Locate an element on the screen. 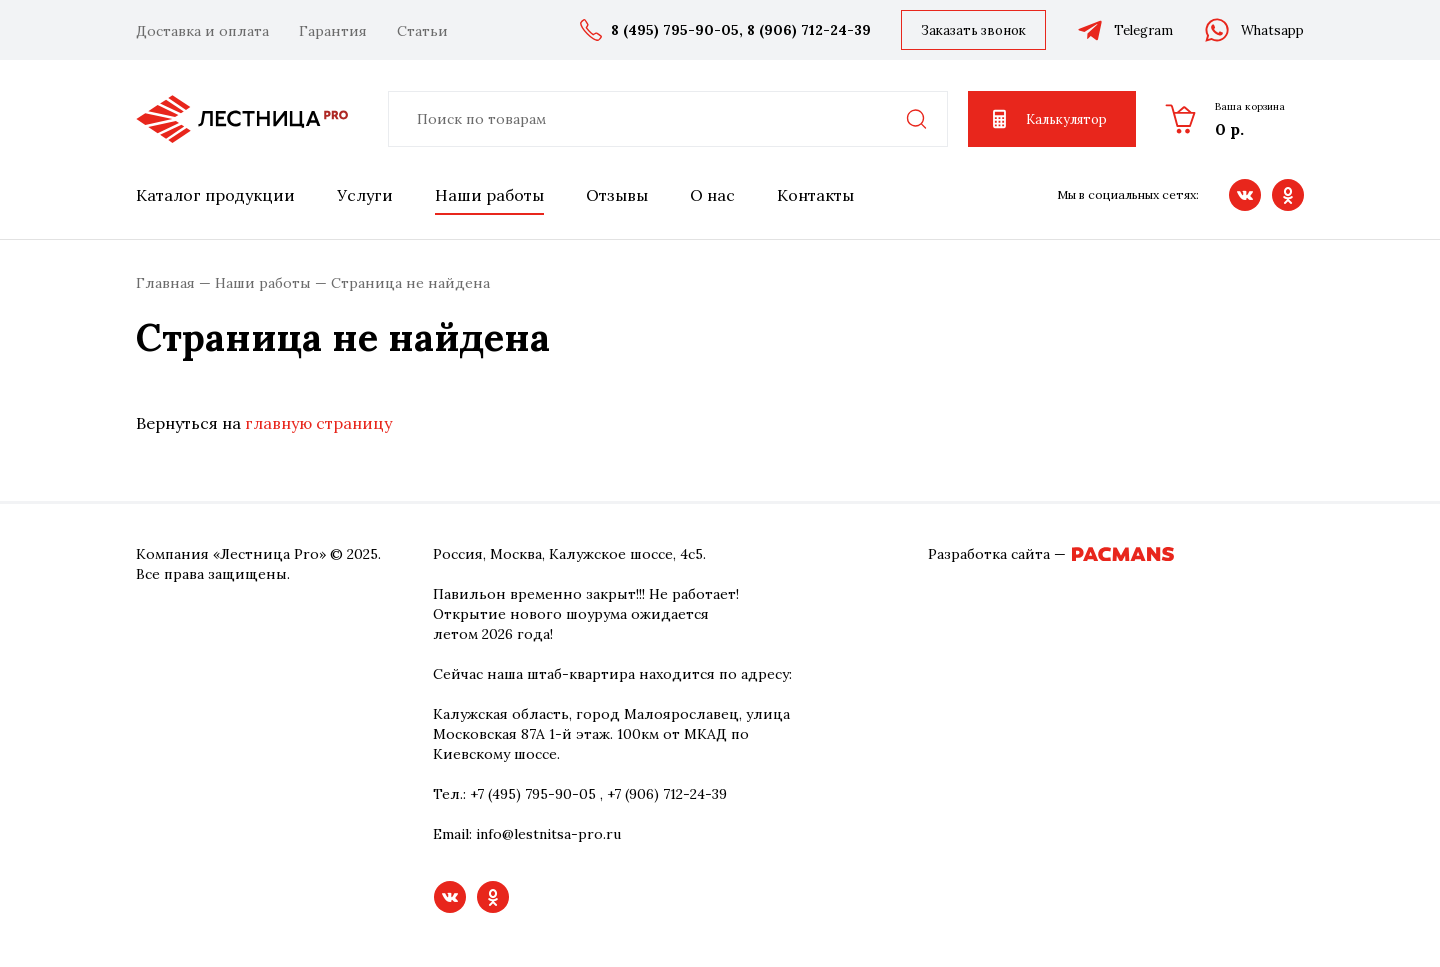 This screenshot has height=967, width=1440. Статьи is located at coordinates (422, 31).